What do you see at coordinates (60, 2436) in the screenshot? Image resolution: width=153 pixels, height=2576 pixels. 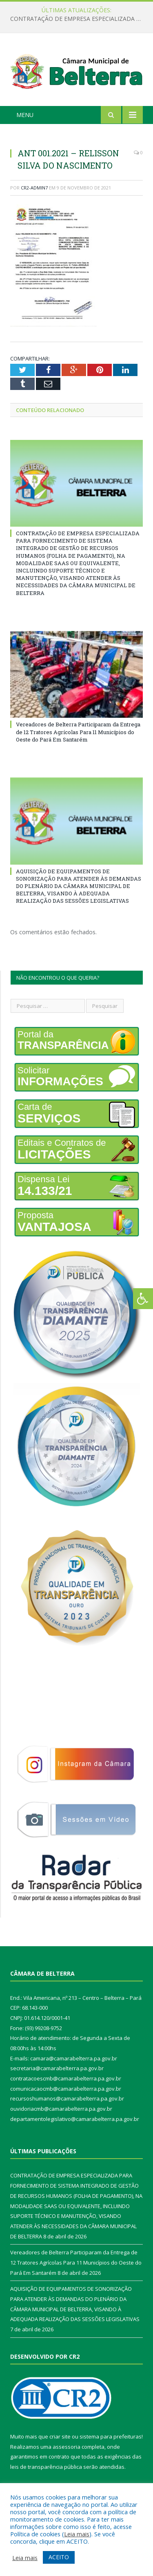 I see `criar site` at bounding box center [60, 2436].